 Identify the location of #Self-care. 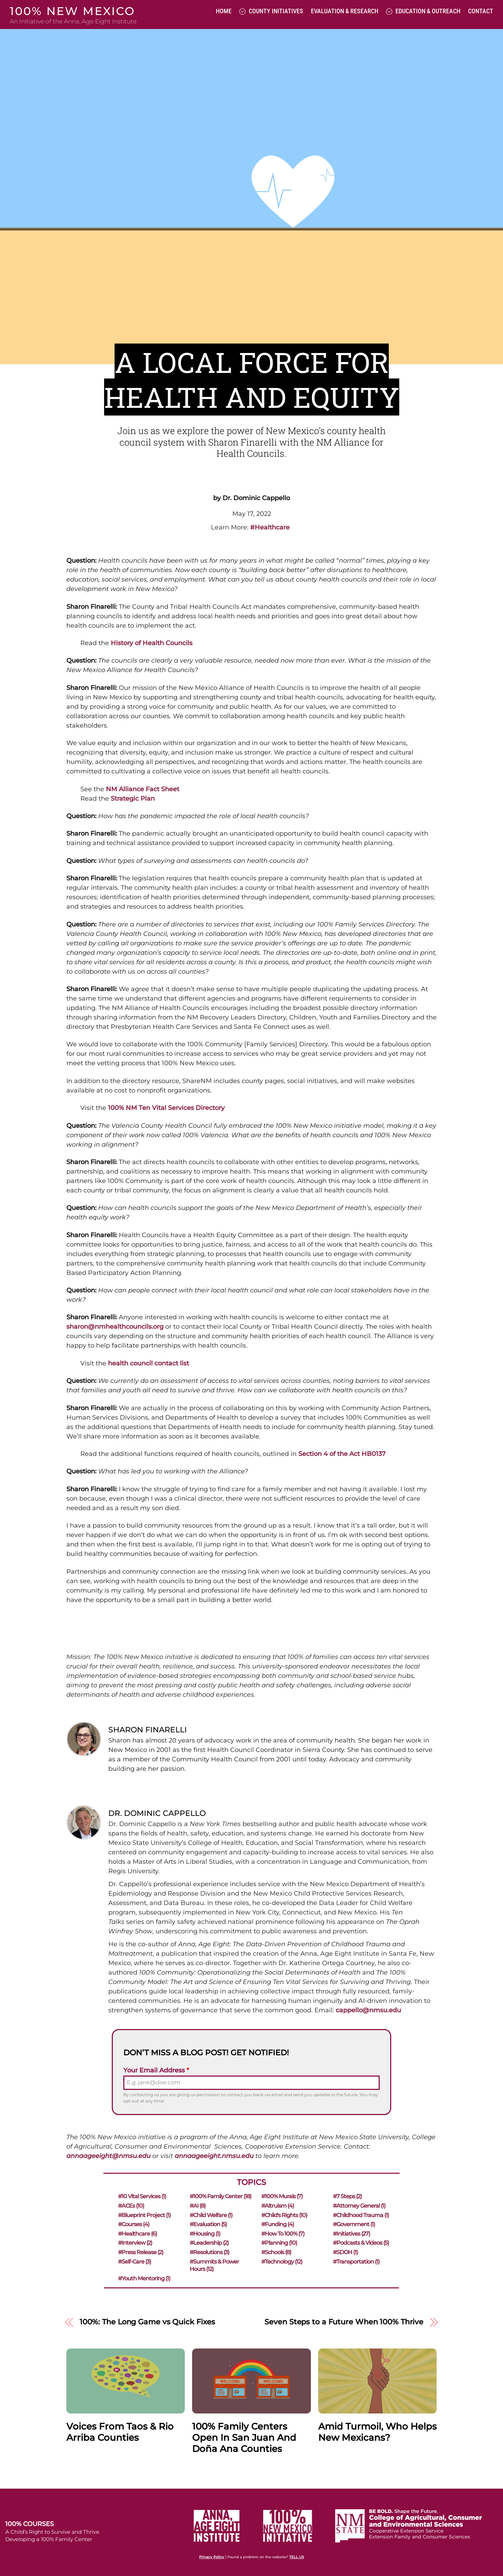
(133, 2261).